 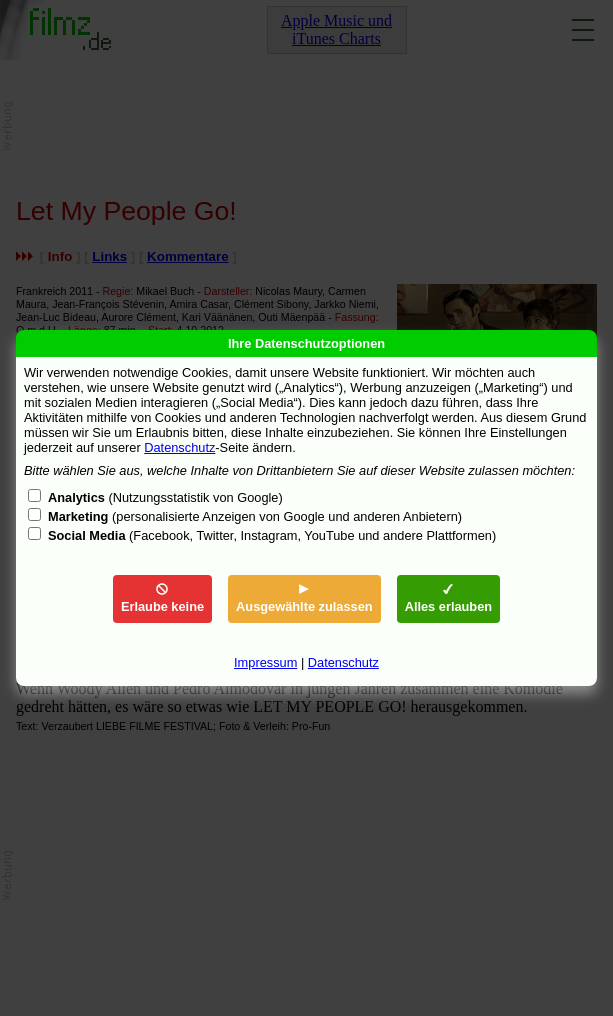 I want to click on Datenschutz, so click(x=179, y=447).